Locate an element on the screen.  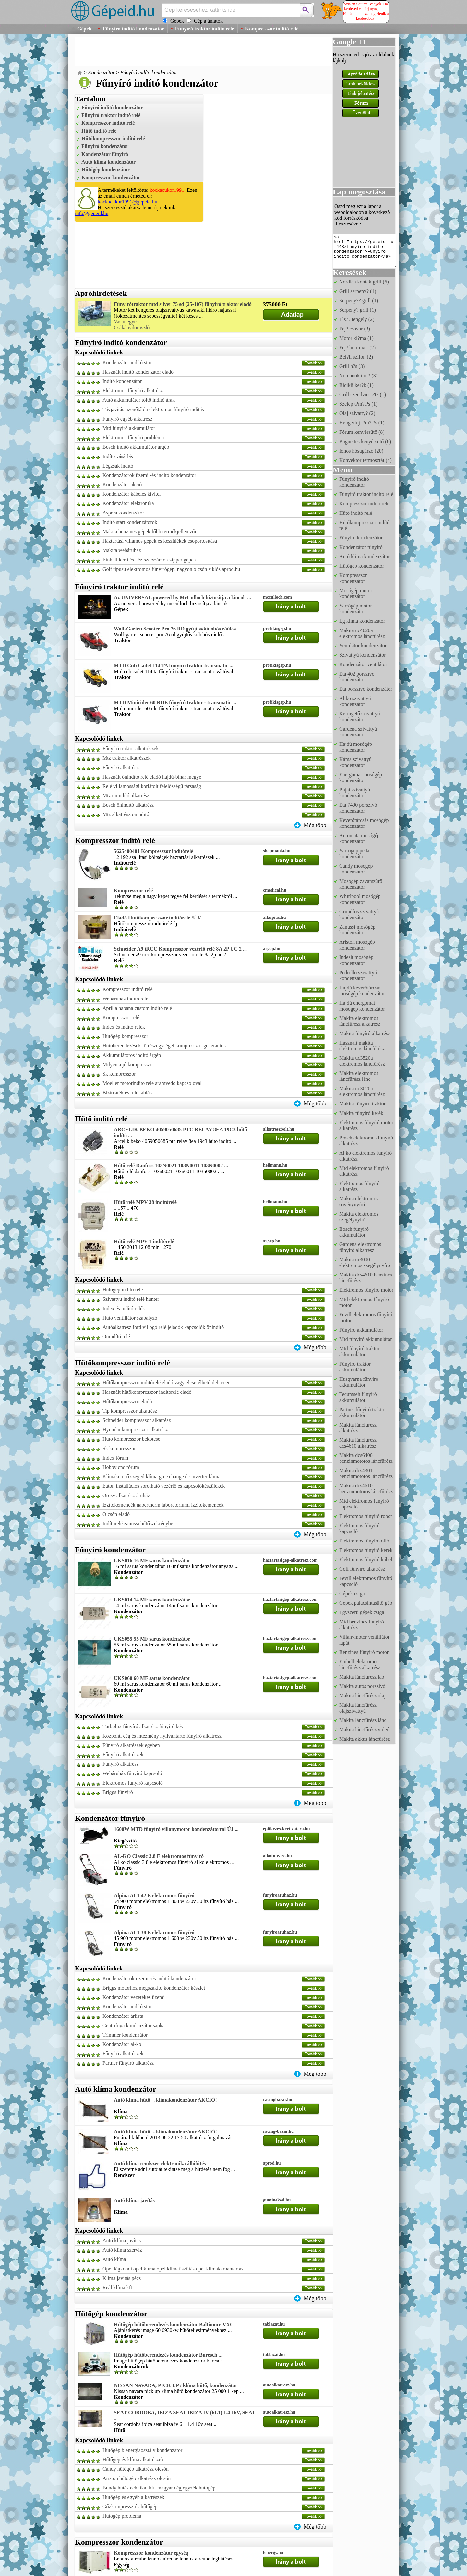
Tecumseh fűnyíró akkumulátor is located at coordinates (358, 1397).